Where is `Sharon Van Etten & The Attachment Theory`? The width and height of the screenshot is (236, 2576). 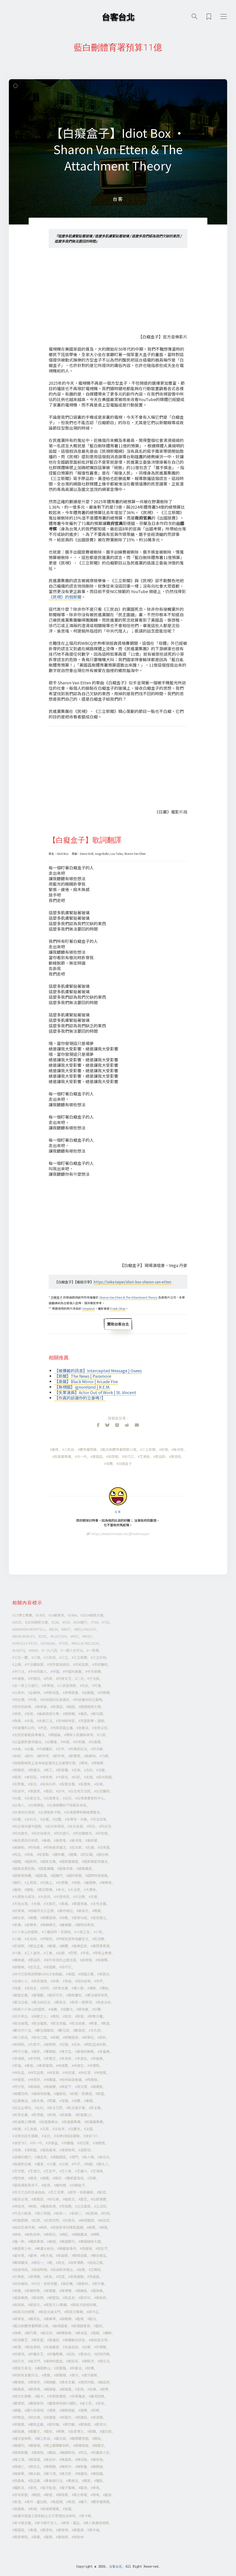
Sharon Van Etten & The Attachment Theory is located at coordinates (128, 1297).